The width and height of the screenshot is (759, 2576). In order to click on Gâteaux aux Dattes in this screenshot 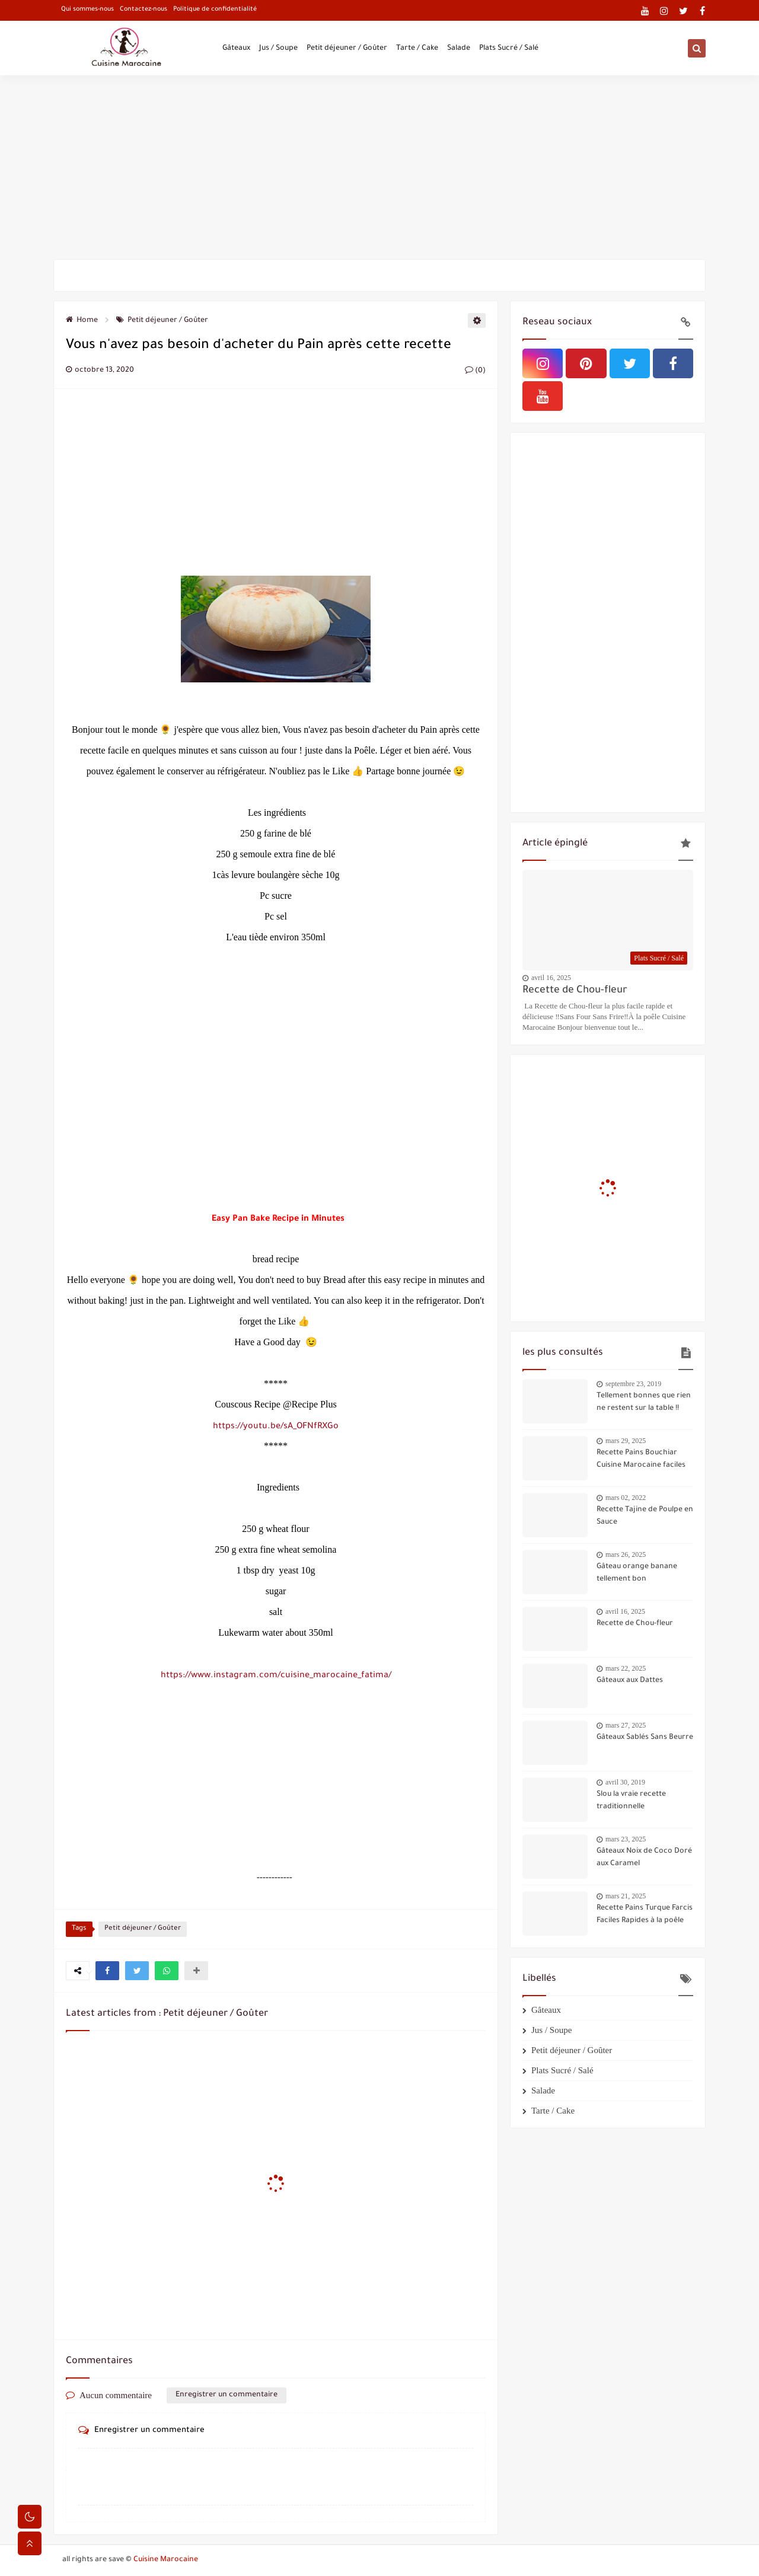, I will do `click(630, 1681)`.